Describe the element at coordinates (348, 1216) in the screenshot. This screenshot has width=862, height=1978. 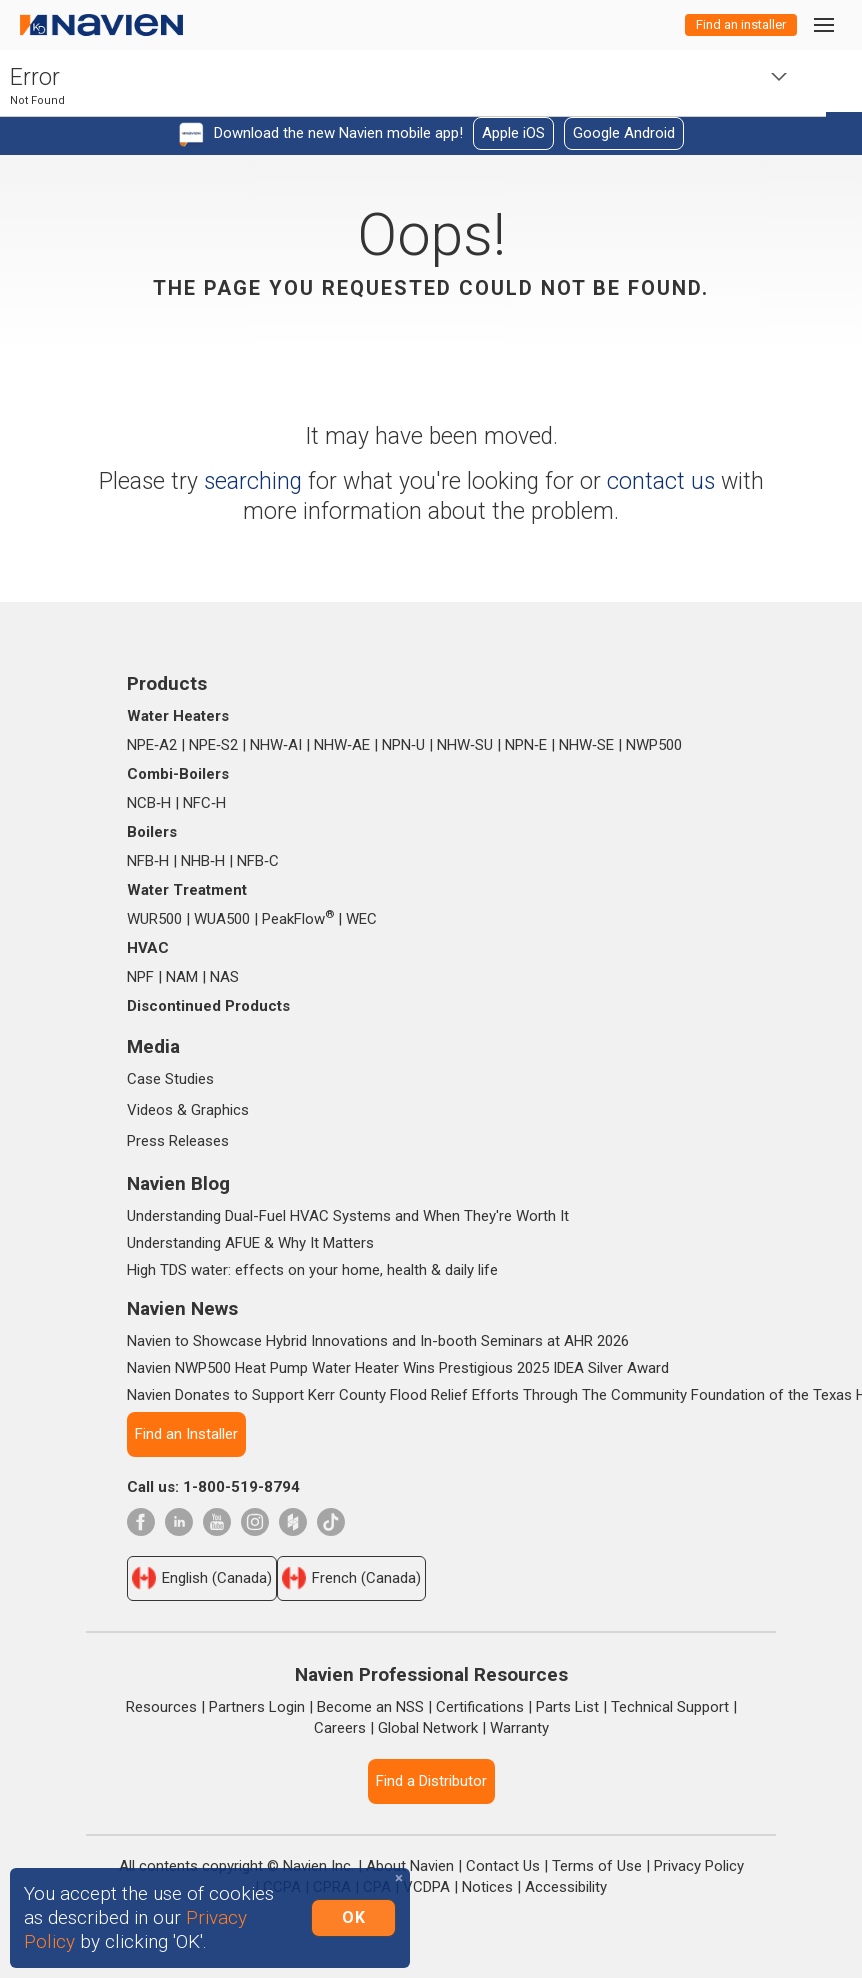
I see `Understanding Dual-Fuel HVAC Systems and When They're Worth It` at that location.